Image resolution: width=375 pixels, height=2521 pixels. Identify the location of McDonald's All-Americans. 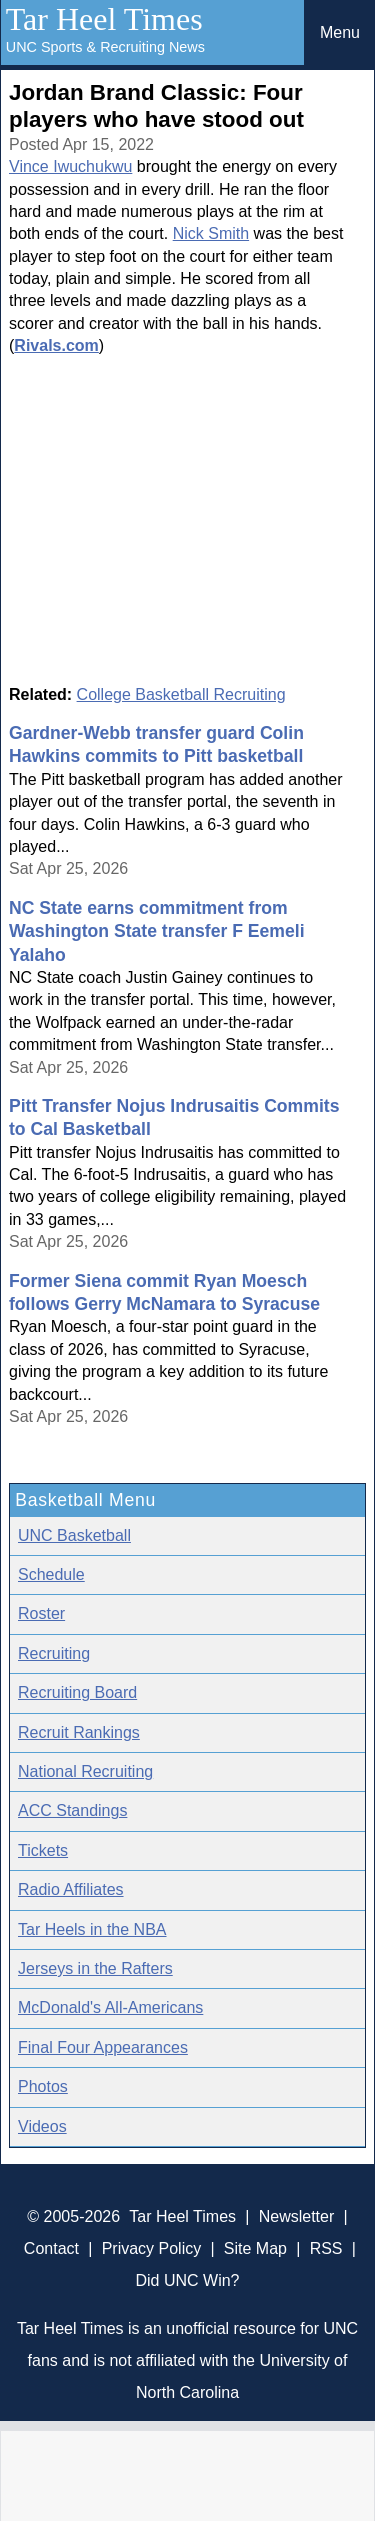
(110, 2007).